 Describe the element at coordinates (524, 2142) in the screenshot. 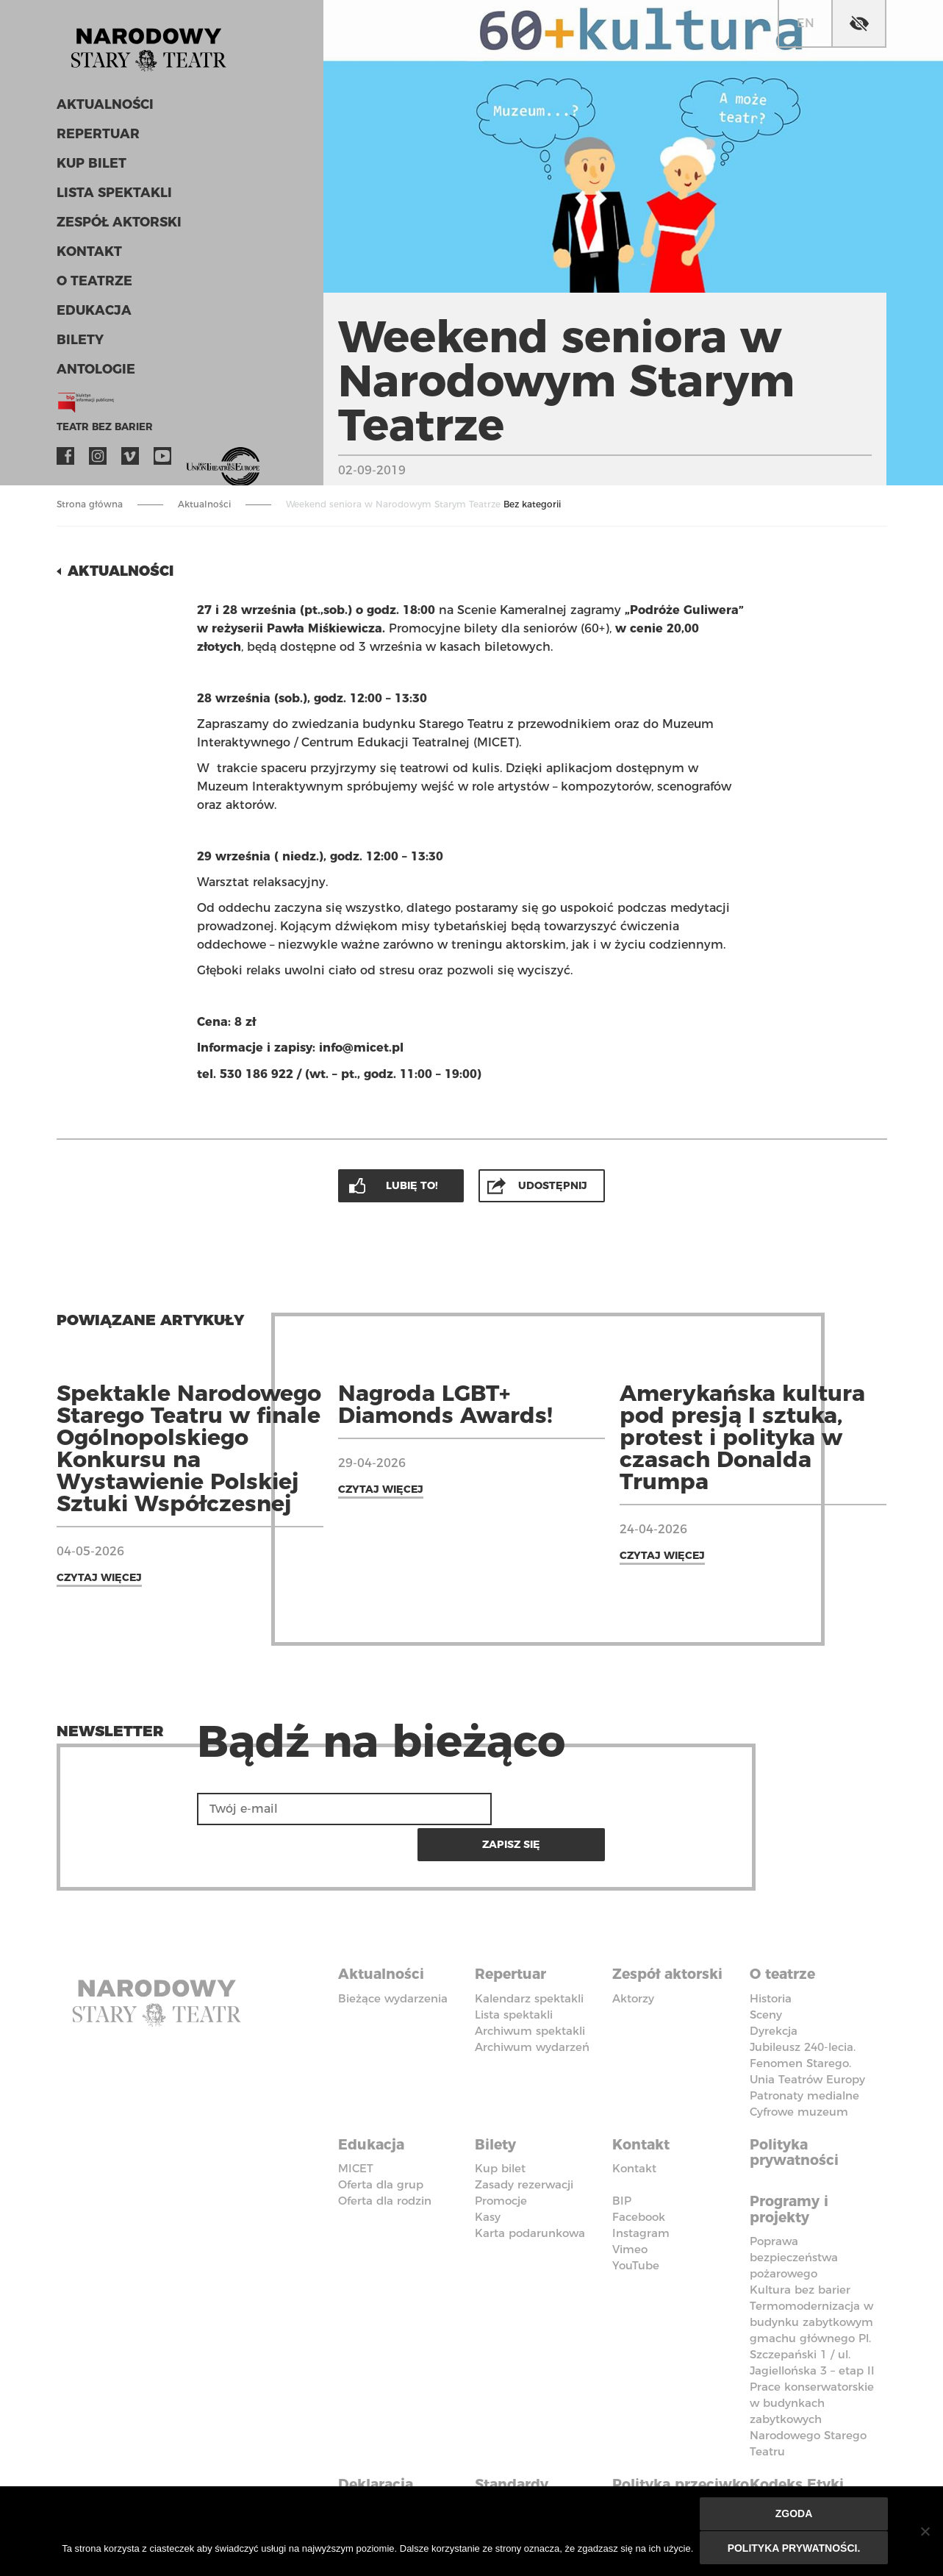

I see `Zasady rezerwacji` at that location.